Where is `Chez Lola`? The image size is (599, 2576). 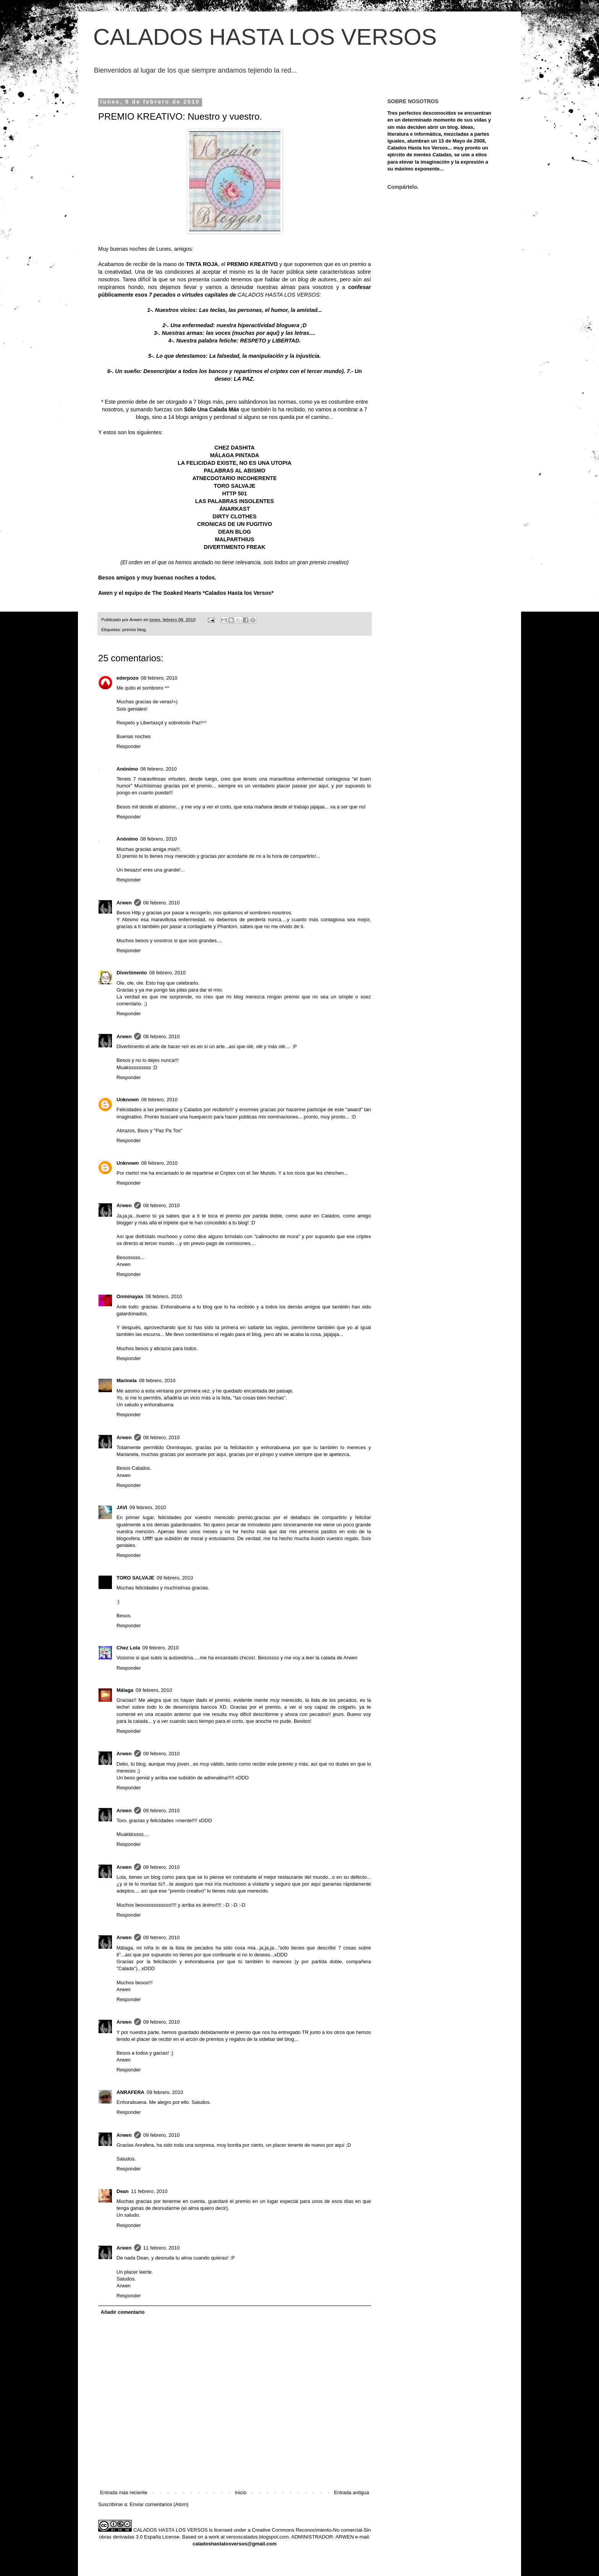
Chez Lola is located at coordinates (128, 1648).